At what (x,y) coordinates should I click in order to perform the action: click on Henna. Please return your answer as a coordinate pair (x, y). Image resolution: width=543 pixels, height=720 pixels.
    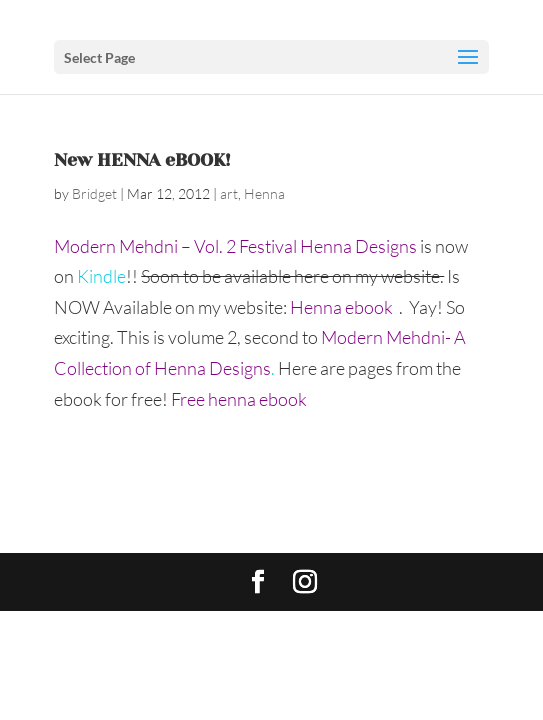
    Looking at the image, I should click on (264, 193).